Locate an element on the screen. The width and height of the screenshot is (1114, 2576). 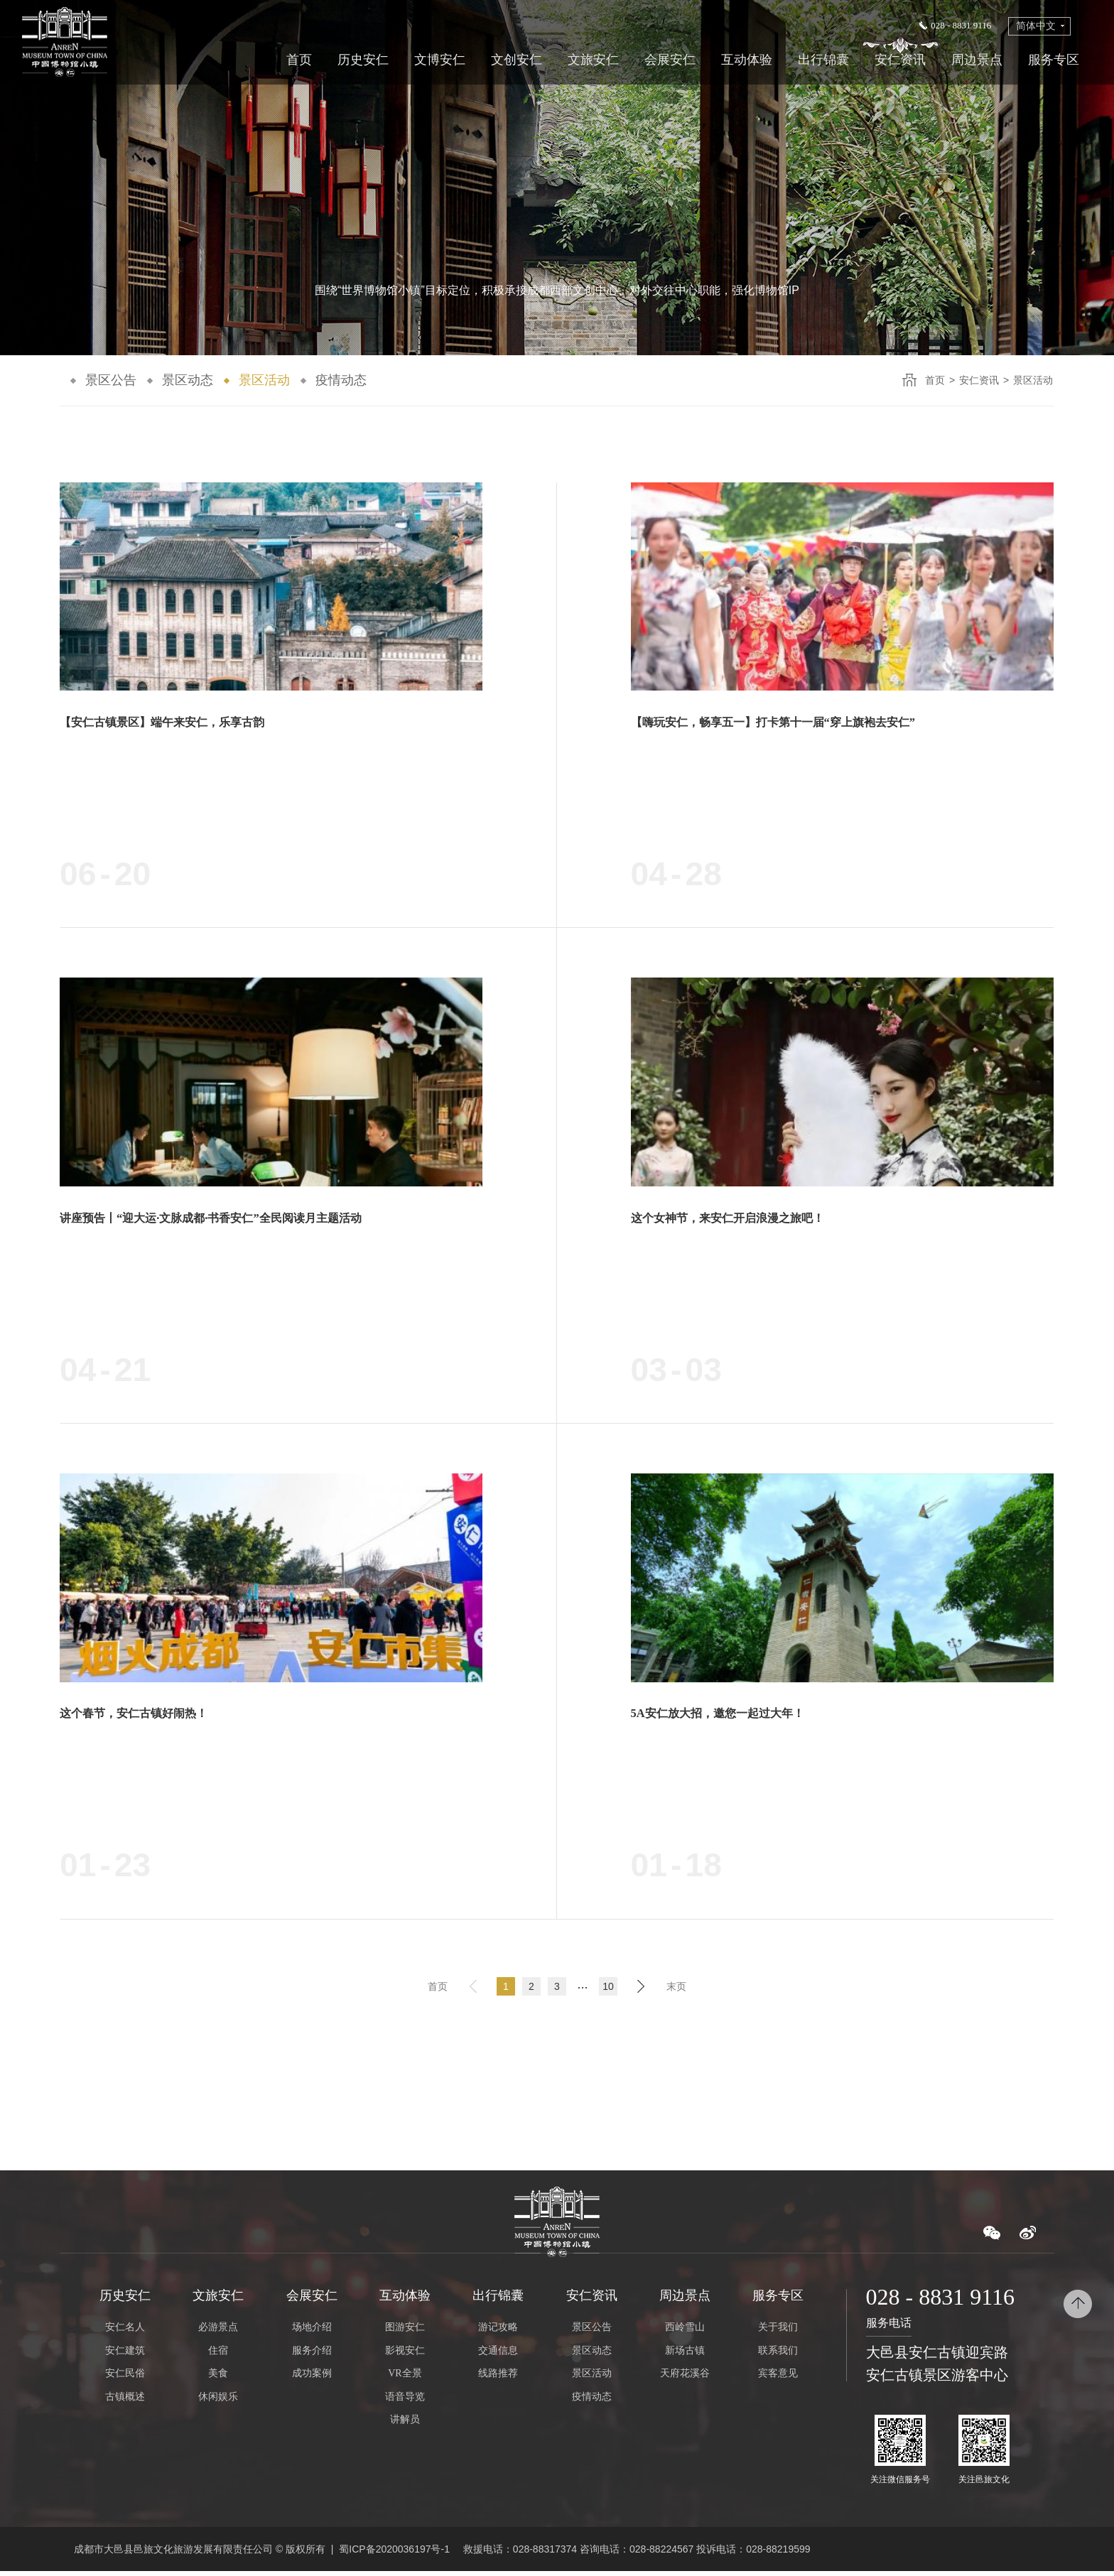
文博安仁 is located at coordinates (439, 60).